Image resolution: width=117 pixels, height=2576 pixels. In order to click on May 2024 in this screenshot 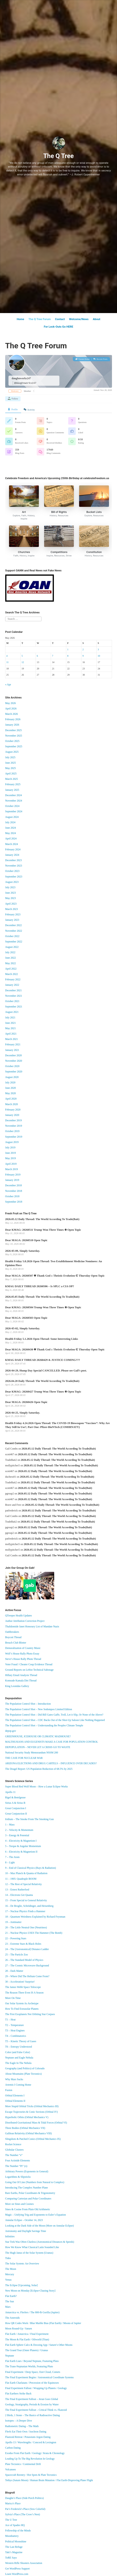, I will do `click(10, 833)`.